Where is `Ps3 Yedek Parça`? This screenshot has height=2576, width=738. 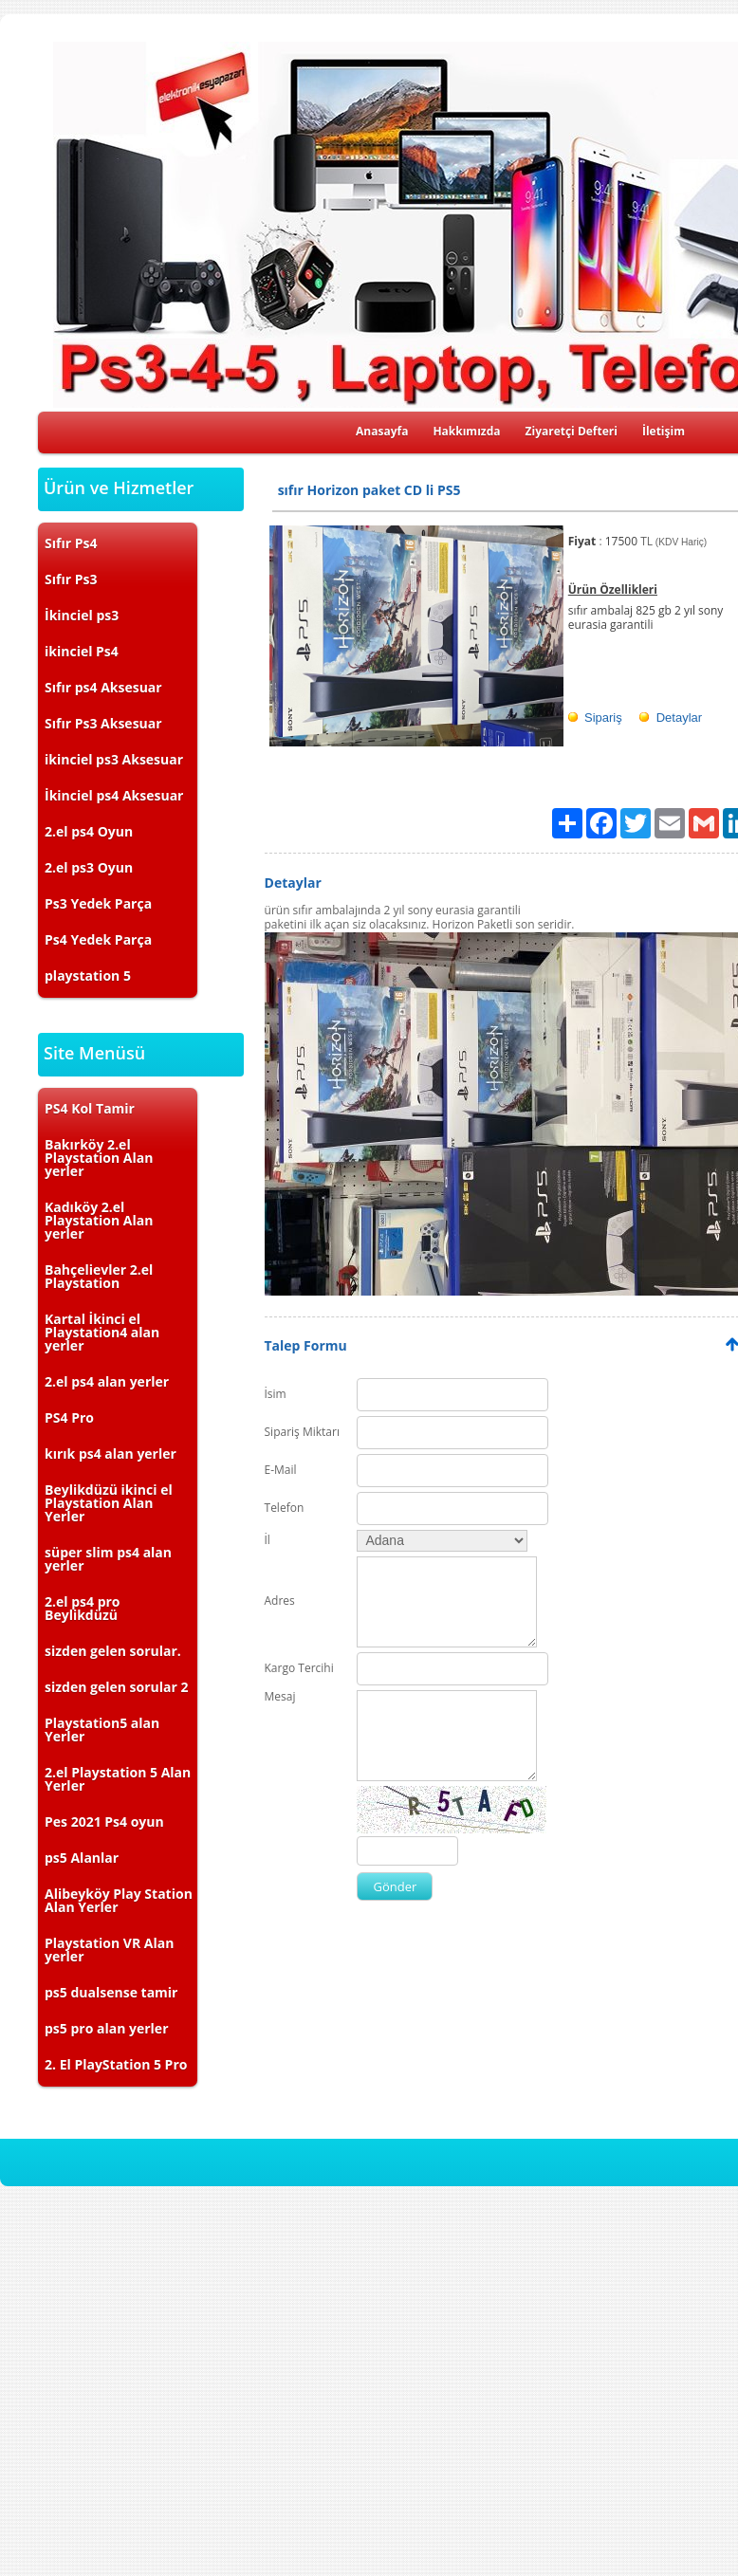 Ps3 Yedek Parça is located at coordinates (98, 903).